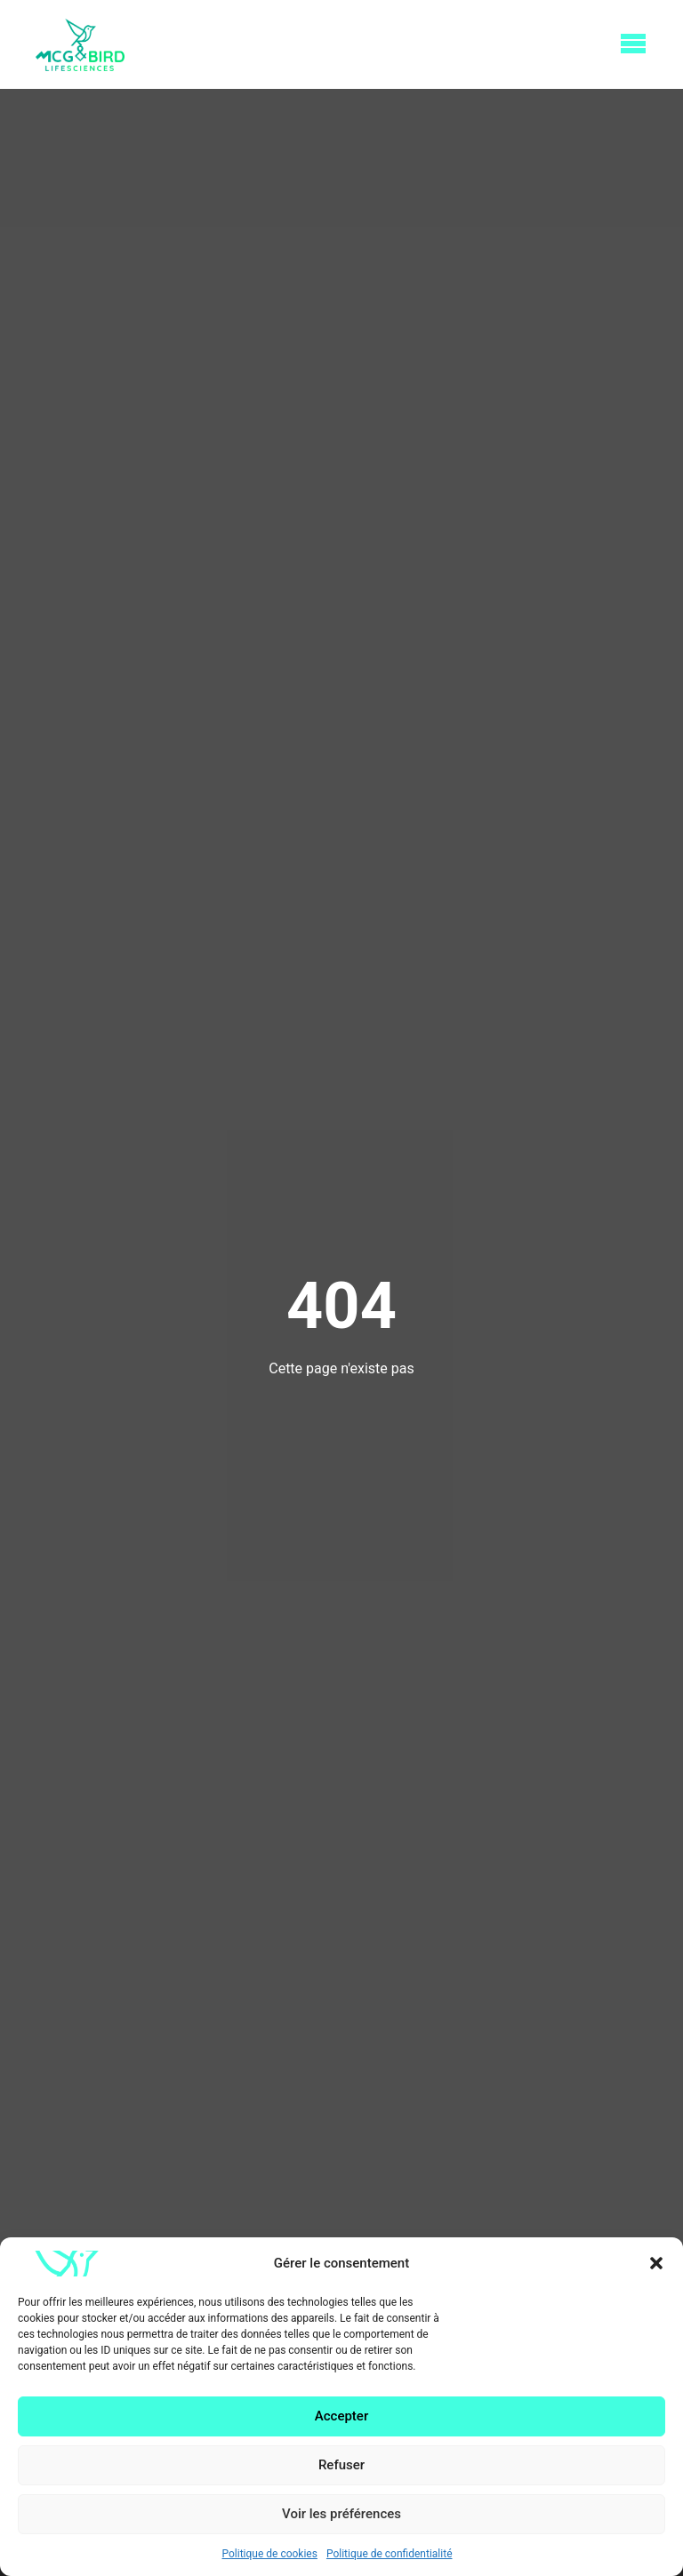 The image size is (683, 2576). I want to click on [Open Menu], so click(633, 44).